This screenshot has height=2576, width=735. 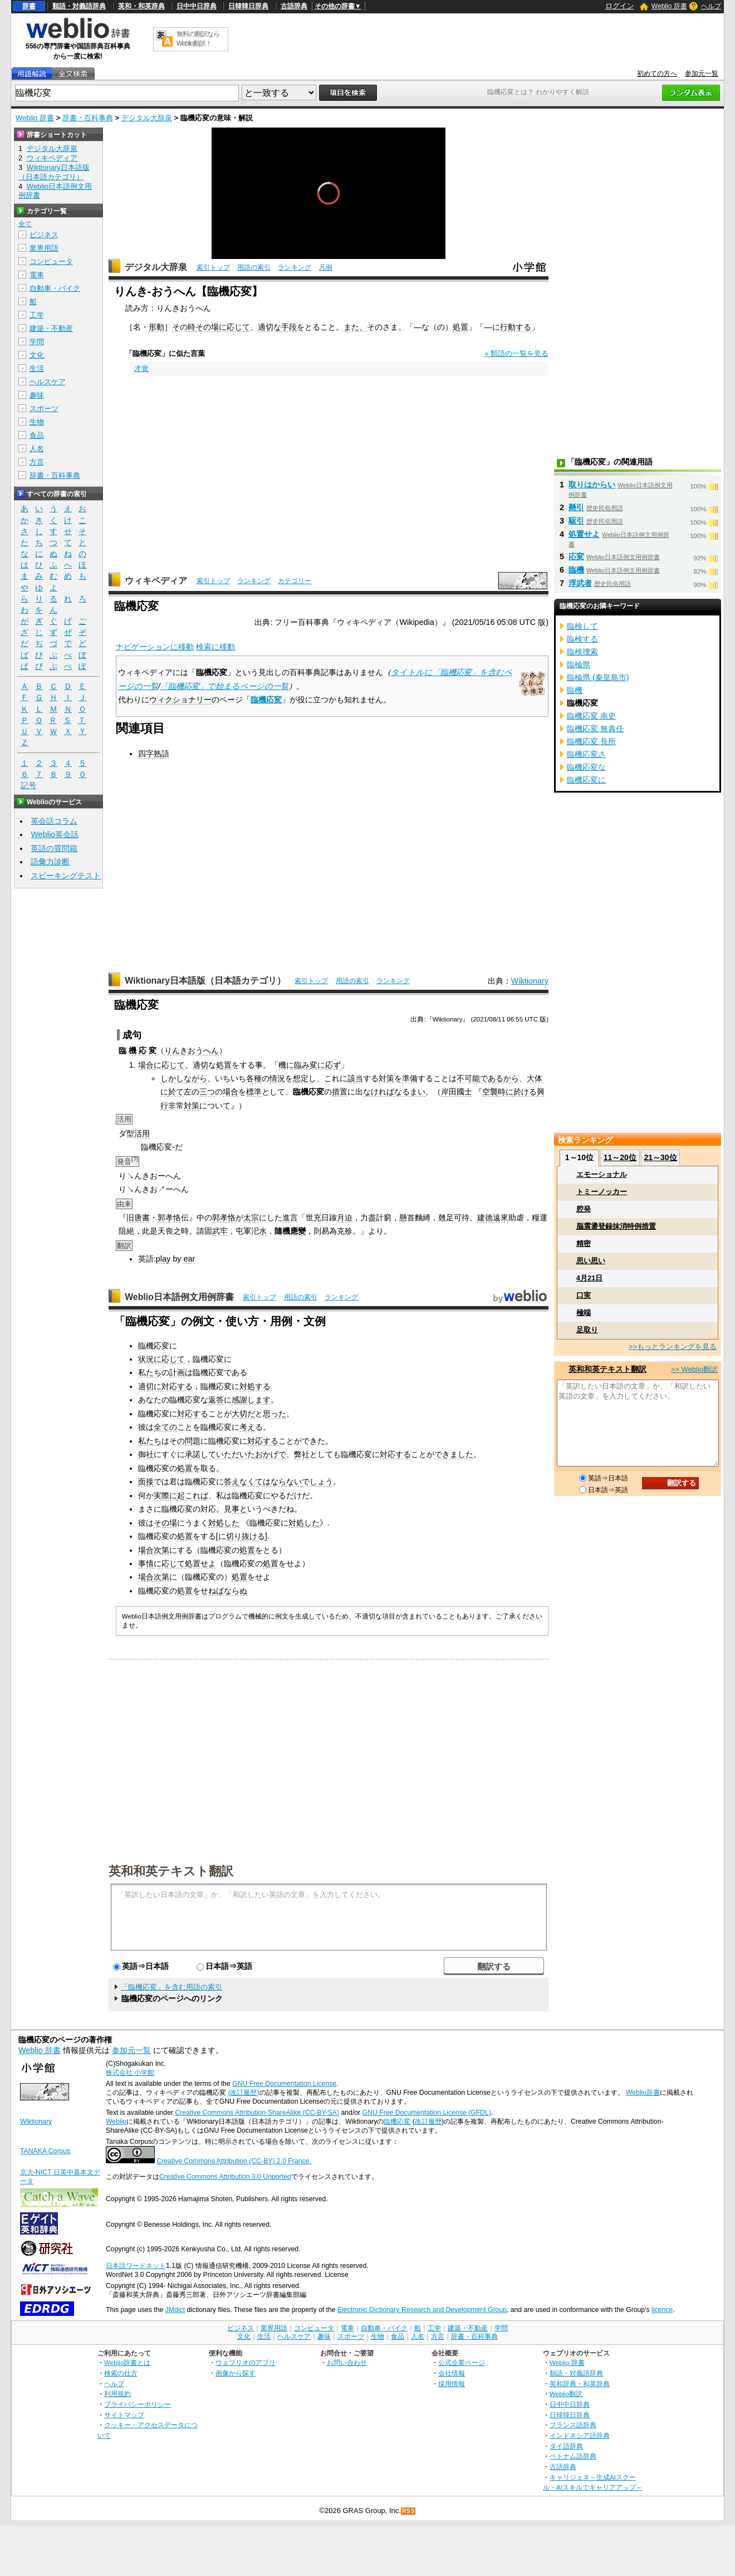 I want to click on 標準, so click(x=254, y=1091).